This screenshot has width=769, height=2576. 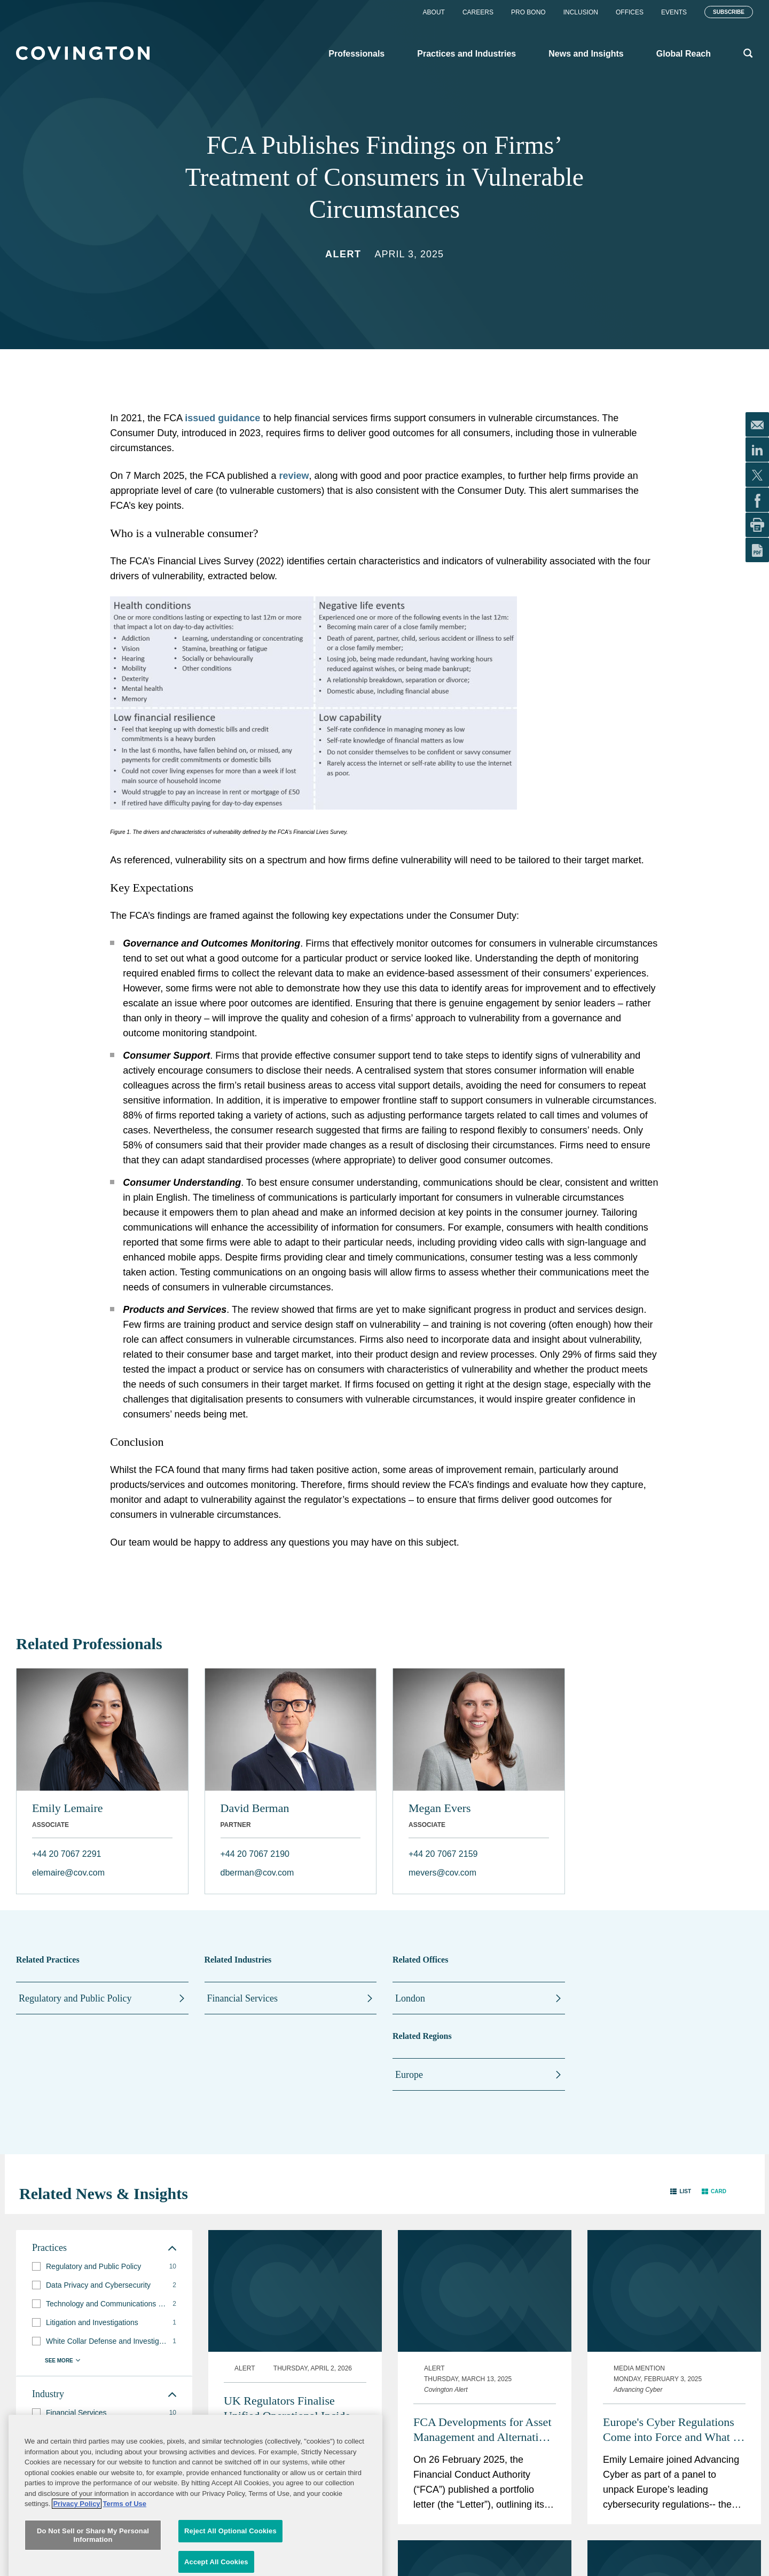 I want to click on Terms of Use [Terms of Use, opens in a new tab], so click(x=124, y=2563).